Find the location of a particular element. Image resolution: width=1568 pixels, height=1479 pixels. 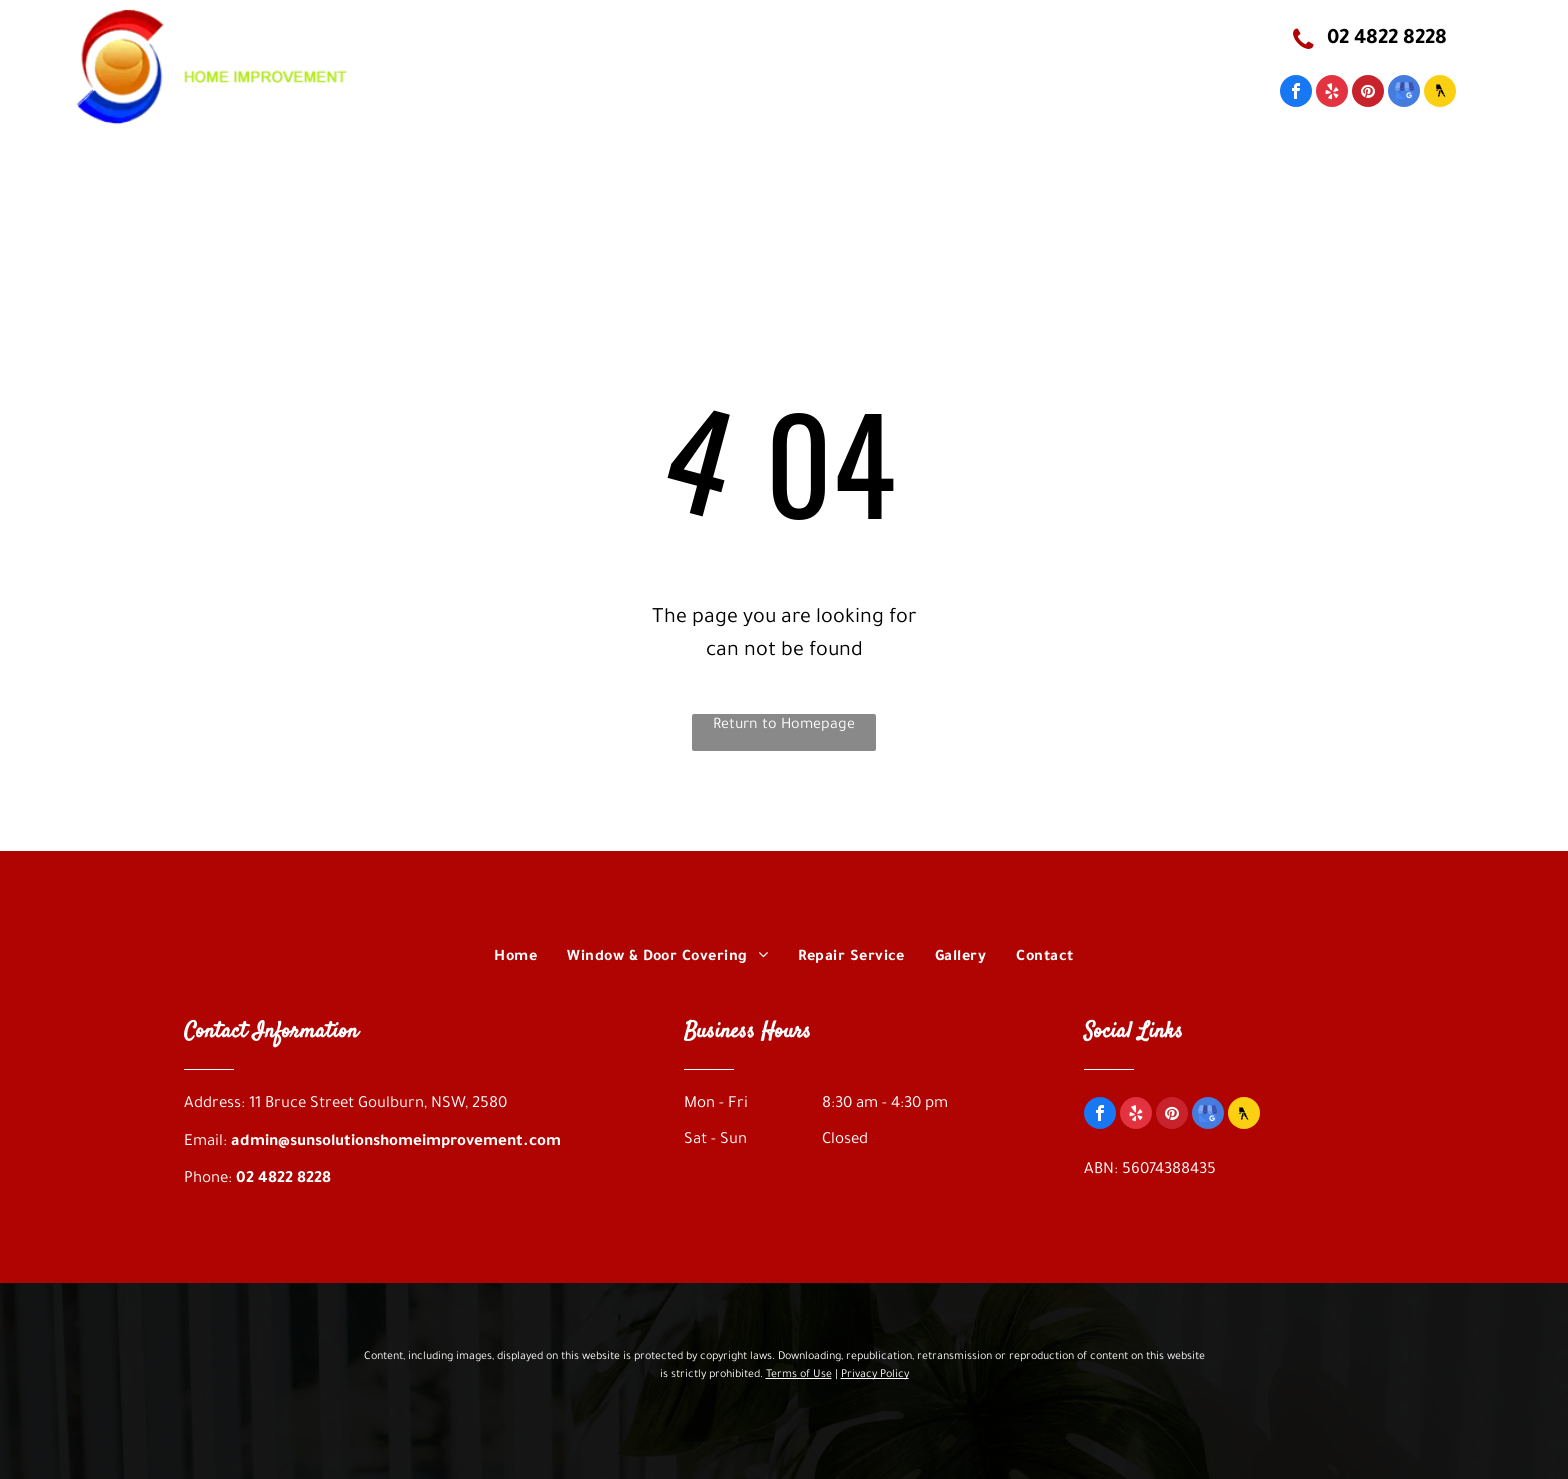

Privacy Policy is located at coordinates (875, 1375).